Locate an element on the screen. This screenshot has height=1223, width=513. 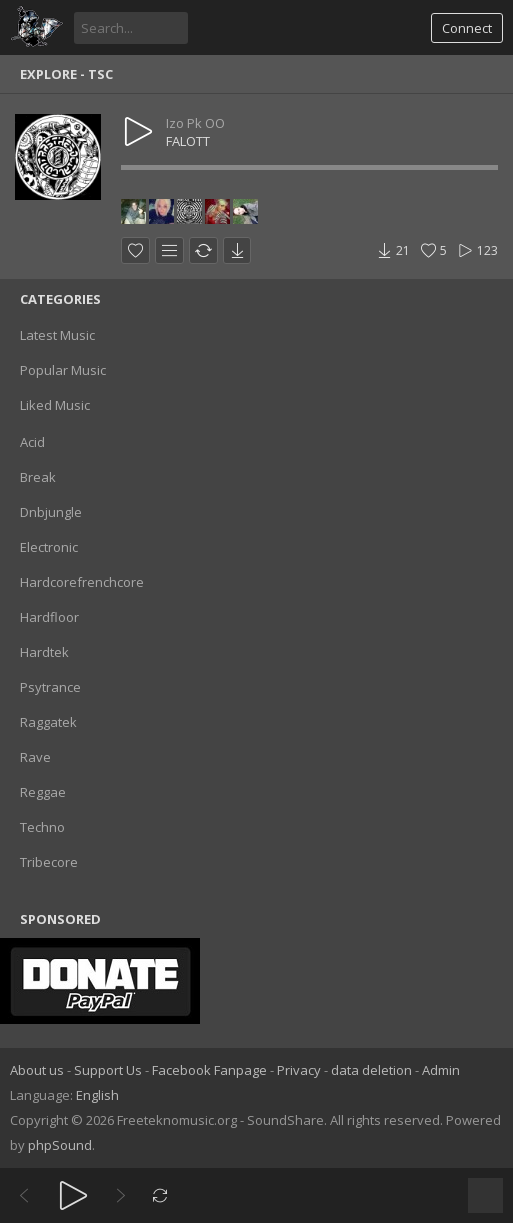
Hardcorefrenchcore is located at coordinates (82, 582).